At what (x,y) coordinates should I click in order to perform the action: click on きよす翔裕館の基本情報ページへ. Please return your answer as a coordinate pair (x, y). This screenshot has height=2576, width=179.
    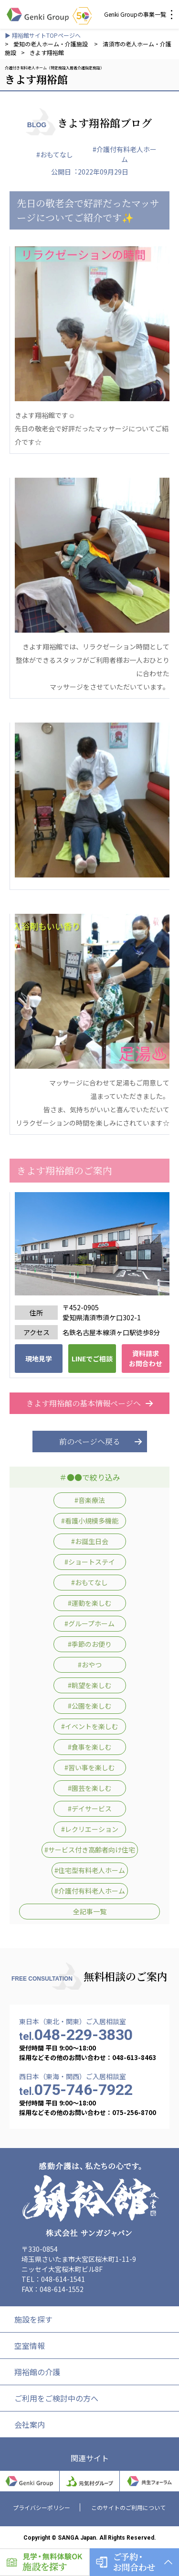
    Looking at the image, I should click on (89, 1403).